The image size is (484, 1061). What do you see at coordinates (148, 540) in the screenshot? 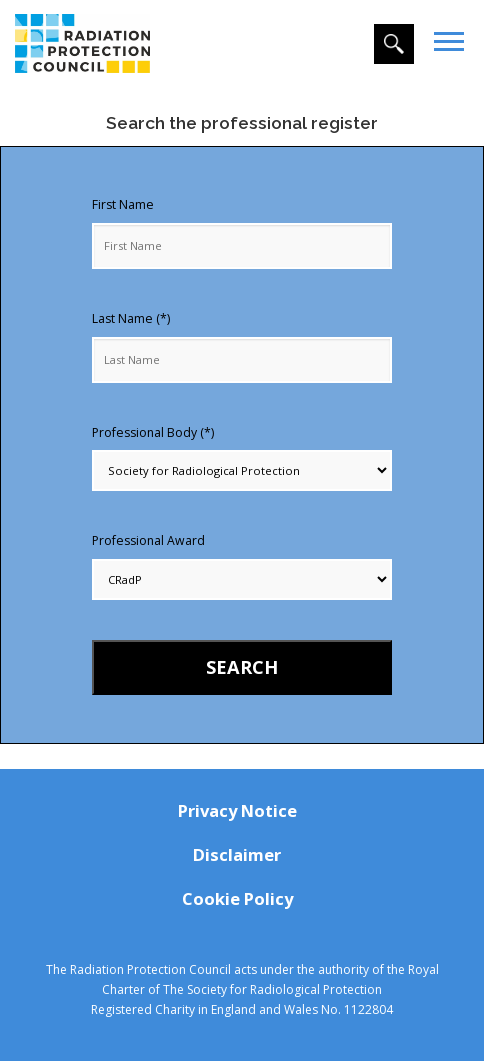
I see `Professional Award` at bounding box center [148, 540].